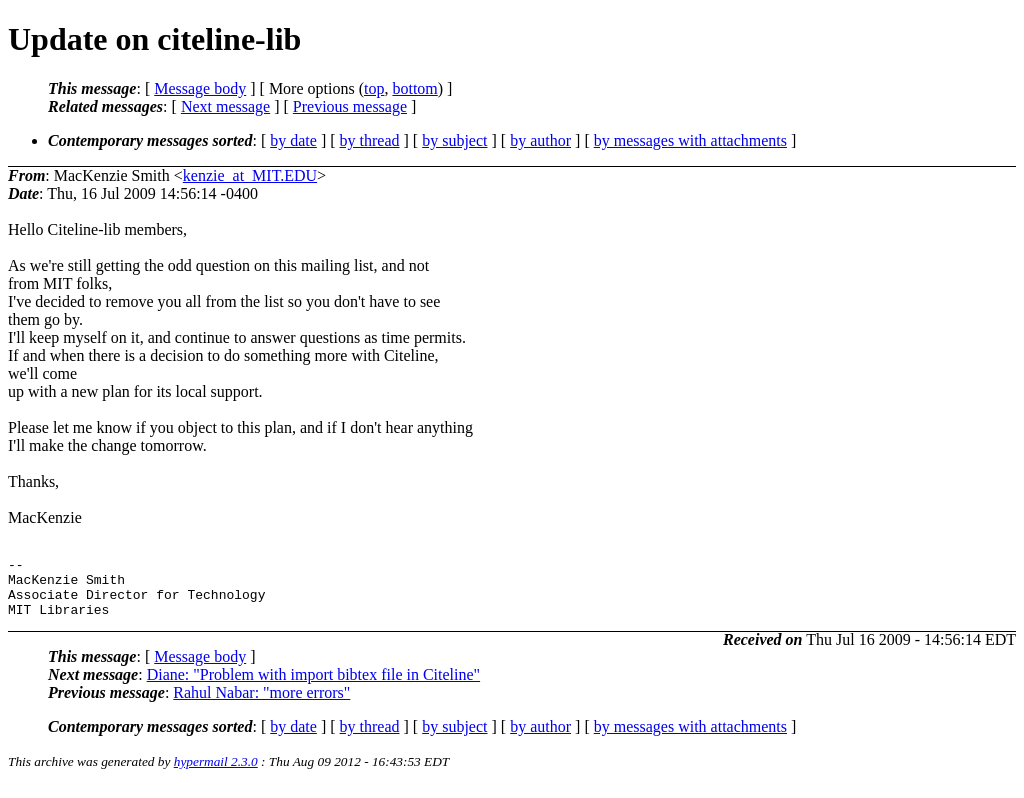 Image resolution: width=1024 pixels, height=798 pixels. I want to click on Rahul Nabar: "more errors", so click(261, 704).